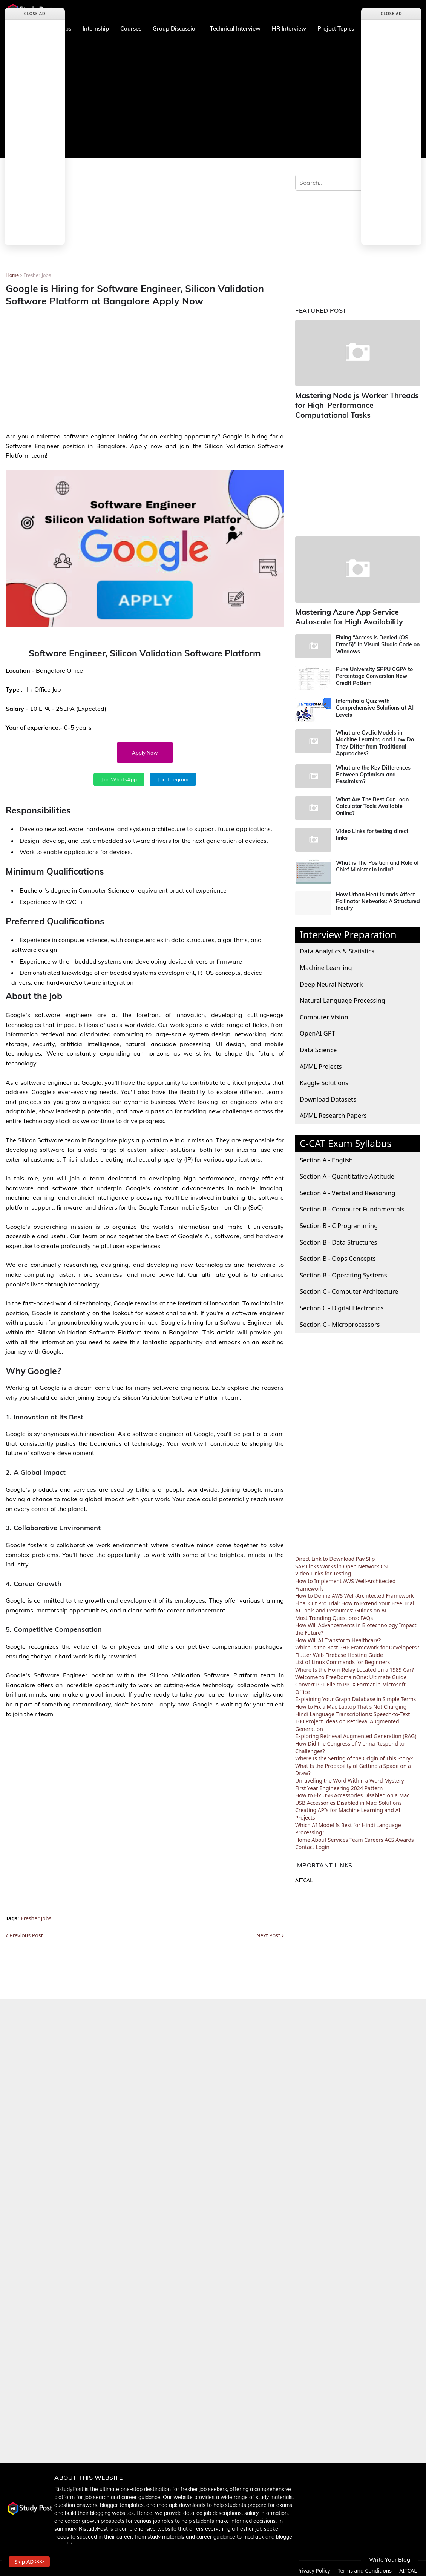  Describe the element at coordinates (326, 963) in the screenshot. I see `Machine Learning` at that location.